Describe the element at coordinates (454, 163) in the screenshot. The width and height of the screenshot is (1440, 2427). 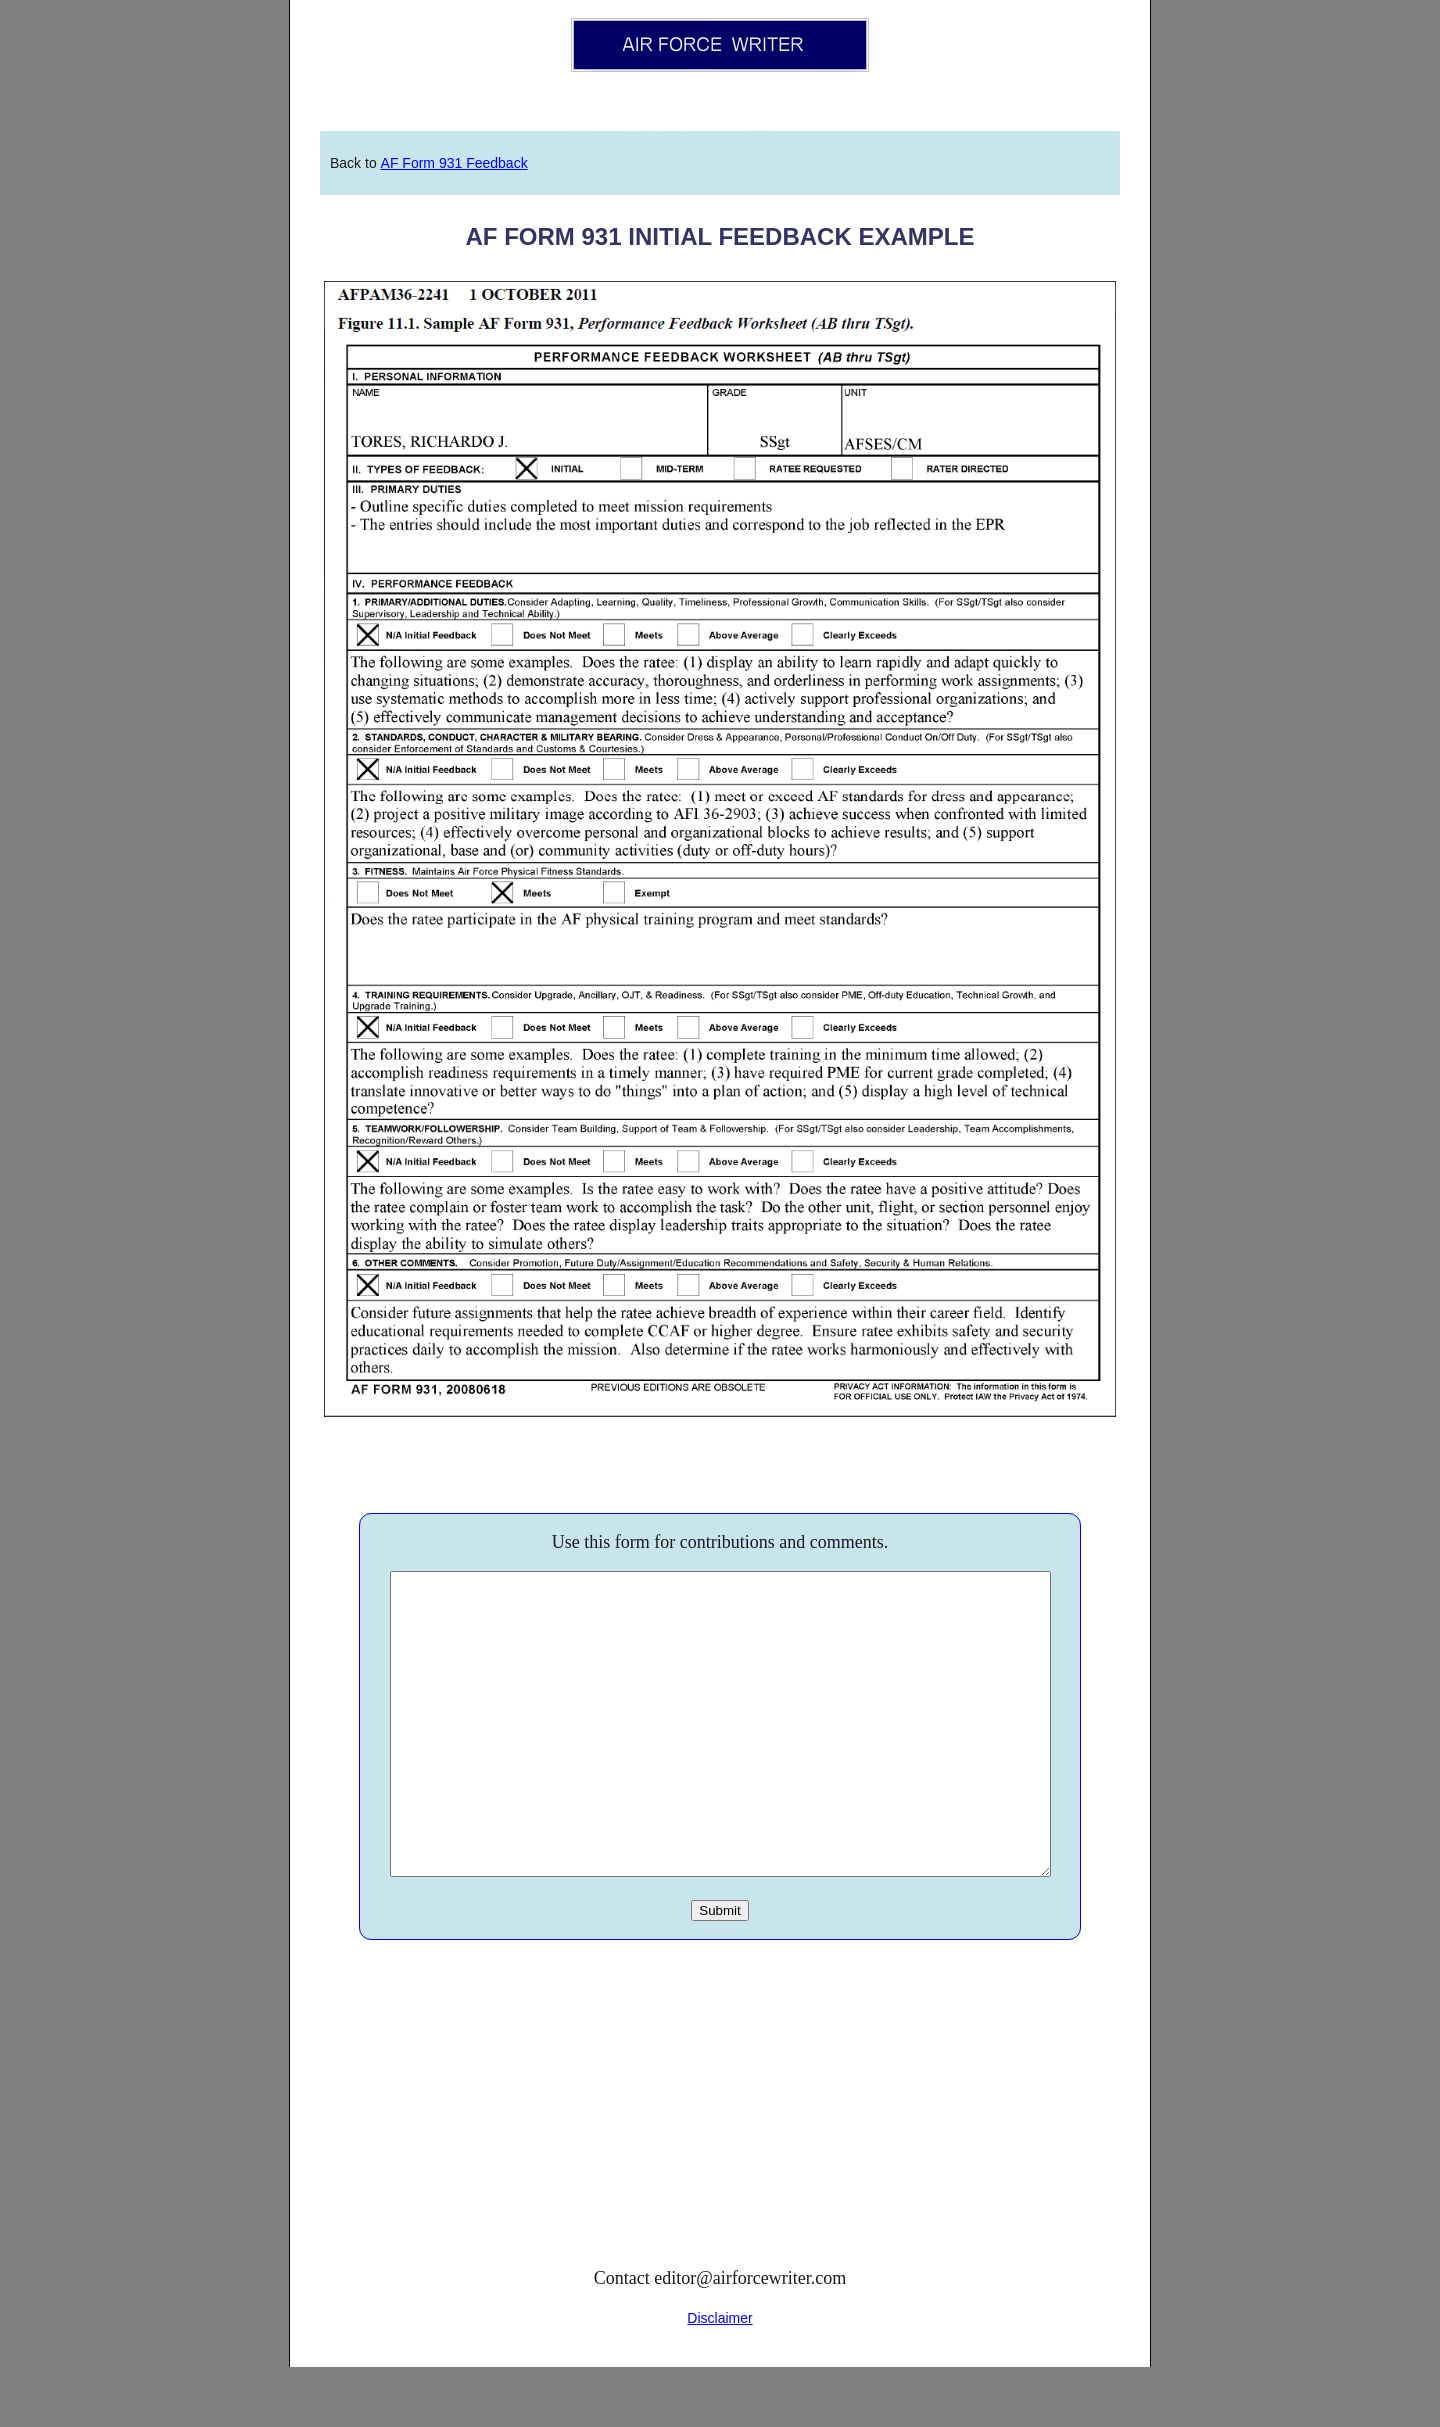
I see `AF Form 931 Feedback` at that location.